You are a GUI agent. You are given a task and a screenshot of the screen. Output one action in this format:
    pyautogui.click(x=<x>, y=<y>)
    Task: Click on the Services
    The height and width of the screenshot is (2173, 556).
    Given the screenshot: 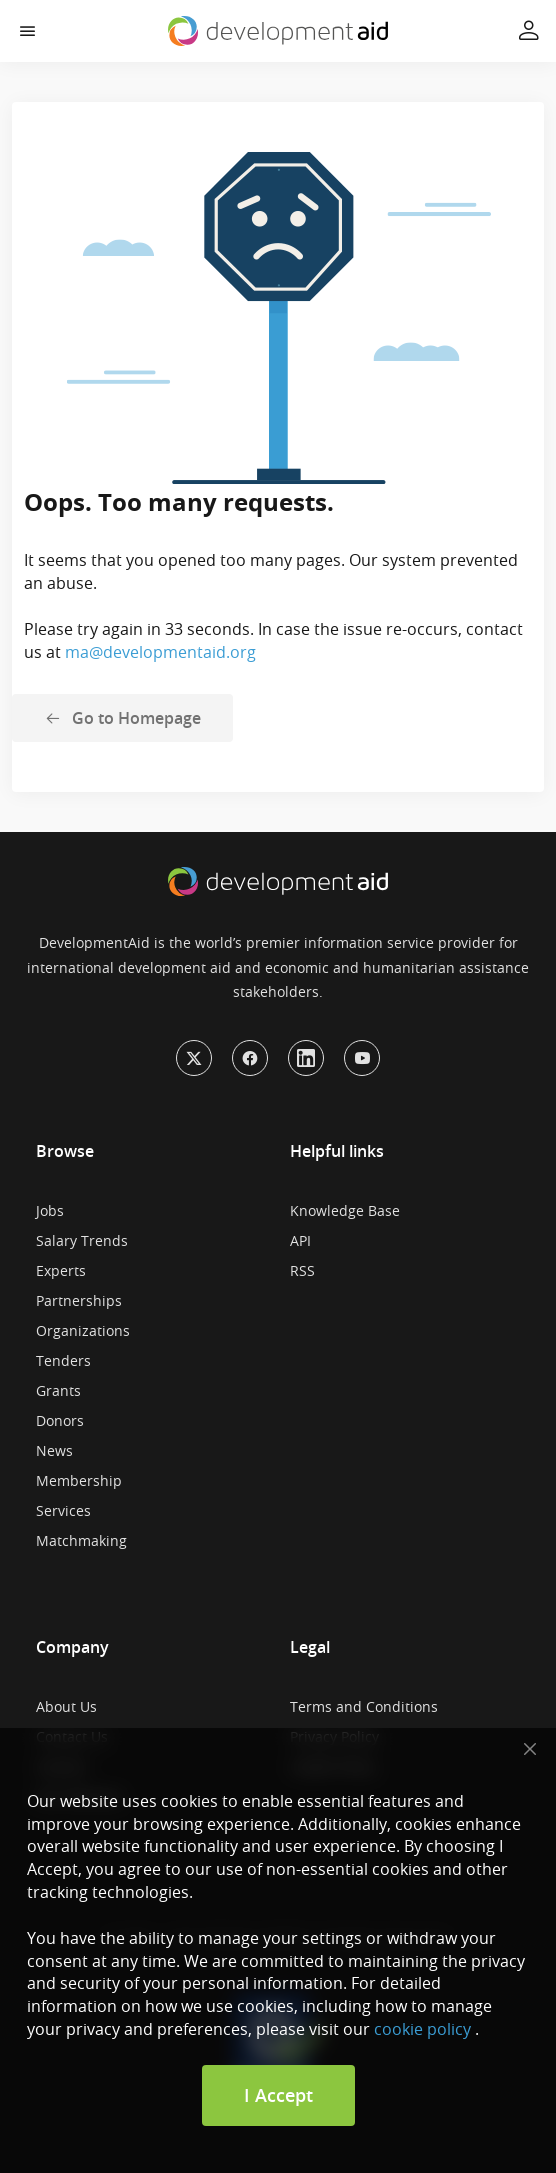 What is the action you would take?
    pyautogui.click(x=63, y=1510)
    